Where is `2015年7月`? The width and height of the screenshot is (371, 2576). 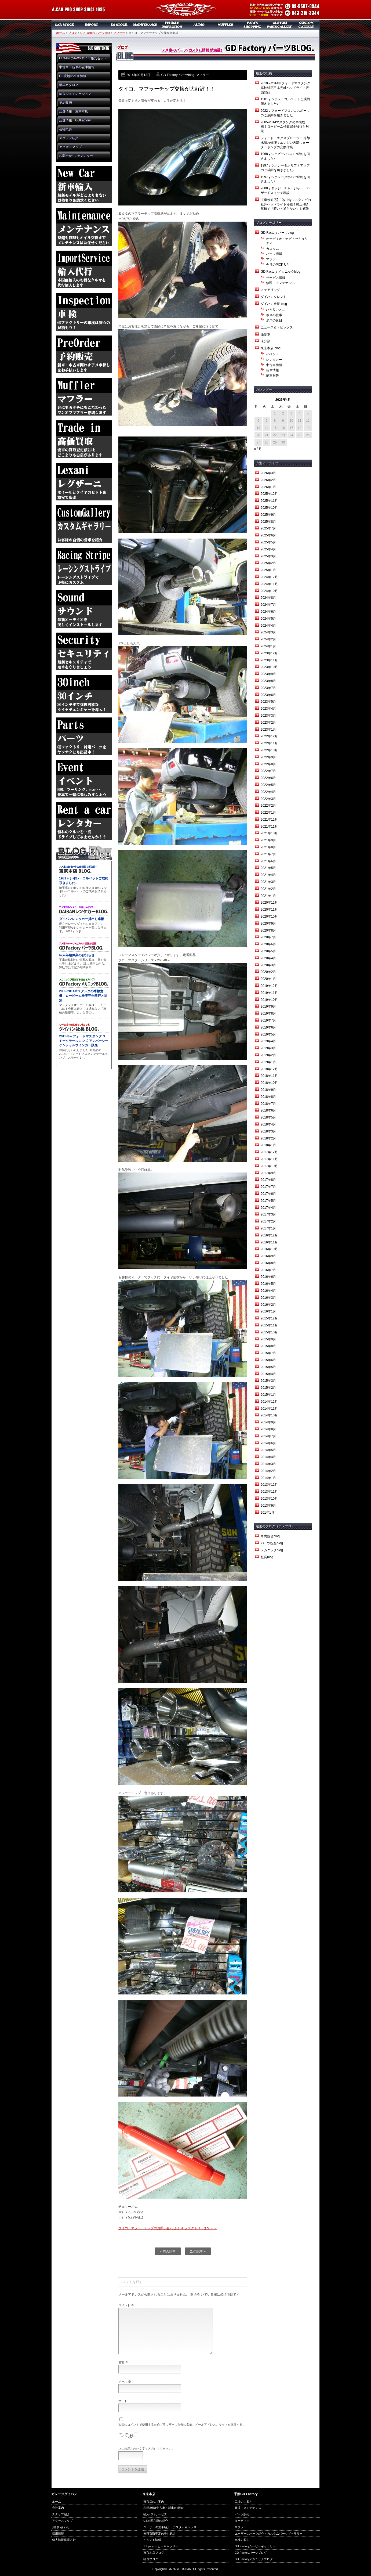
2015年7月 is located at coordinates (268, 1353).